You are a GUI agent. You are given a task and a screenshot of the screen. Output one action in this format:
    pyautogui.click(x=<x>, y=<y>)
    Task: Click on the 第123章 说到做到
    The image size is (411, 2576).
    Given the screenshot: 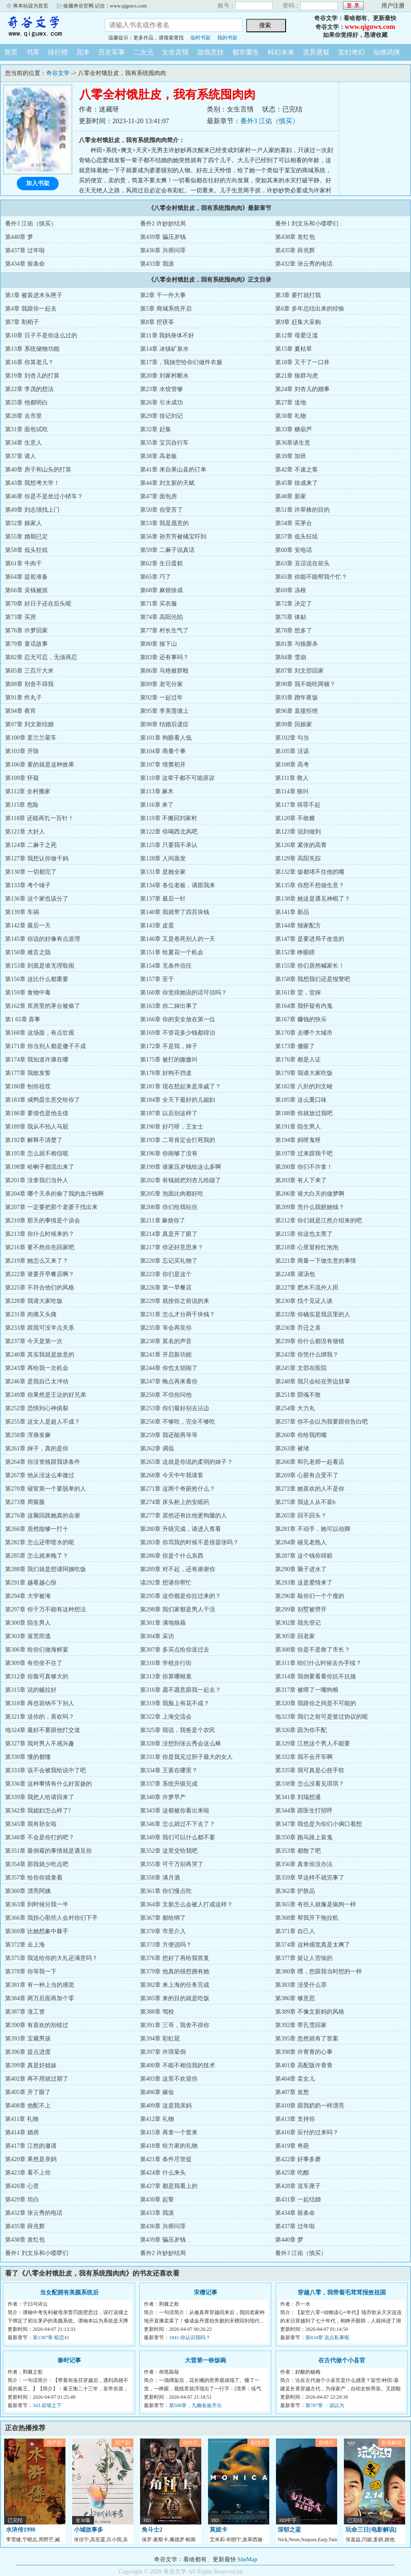 What is the action you would take?
    pyautogui.click(x=298, y=831)
    